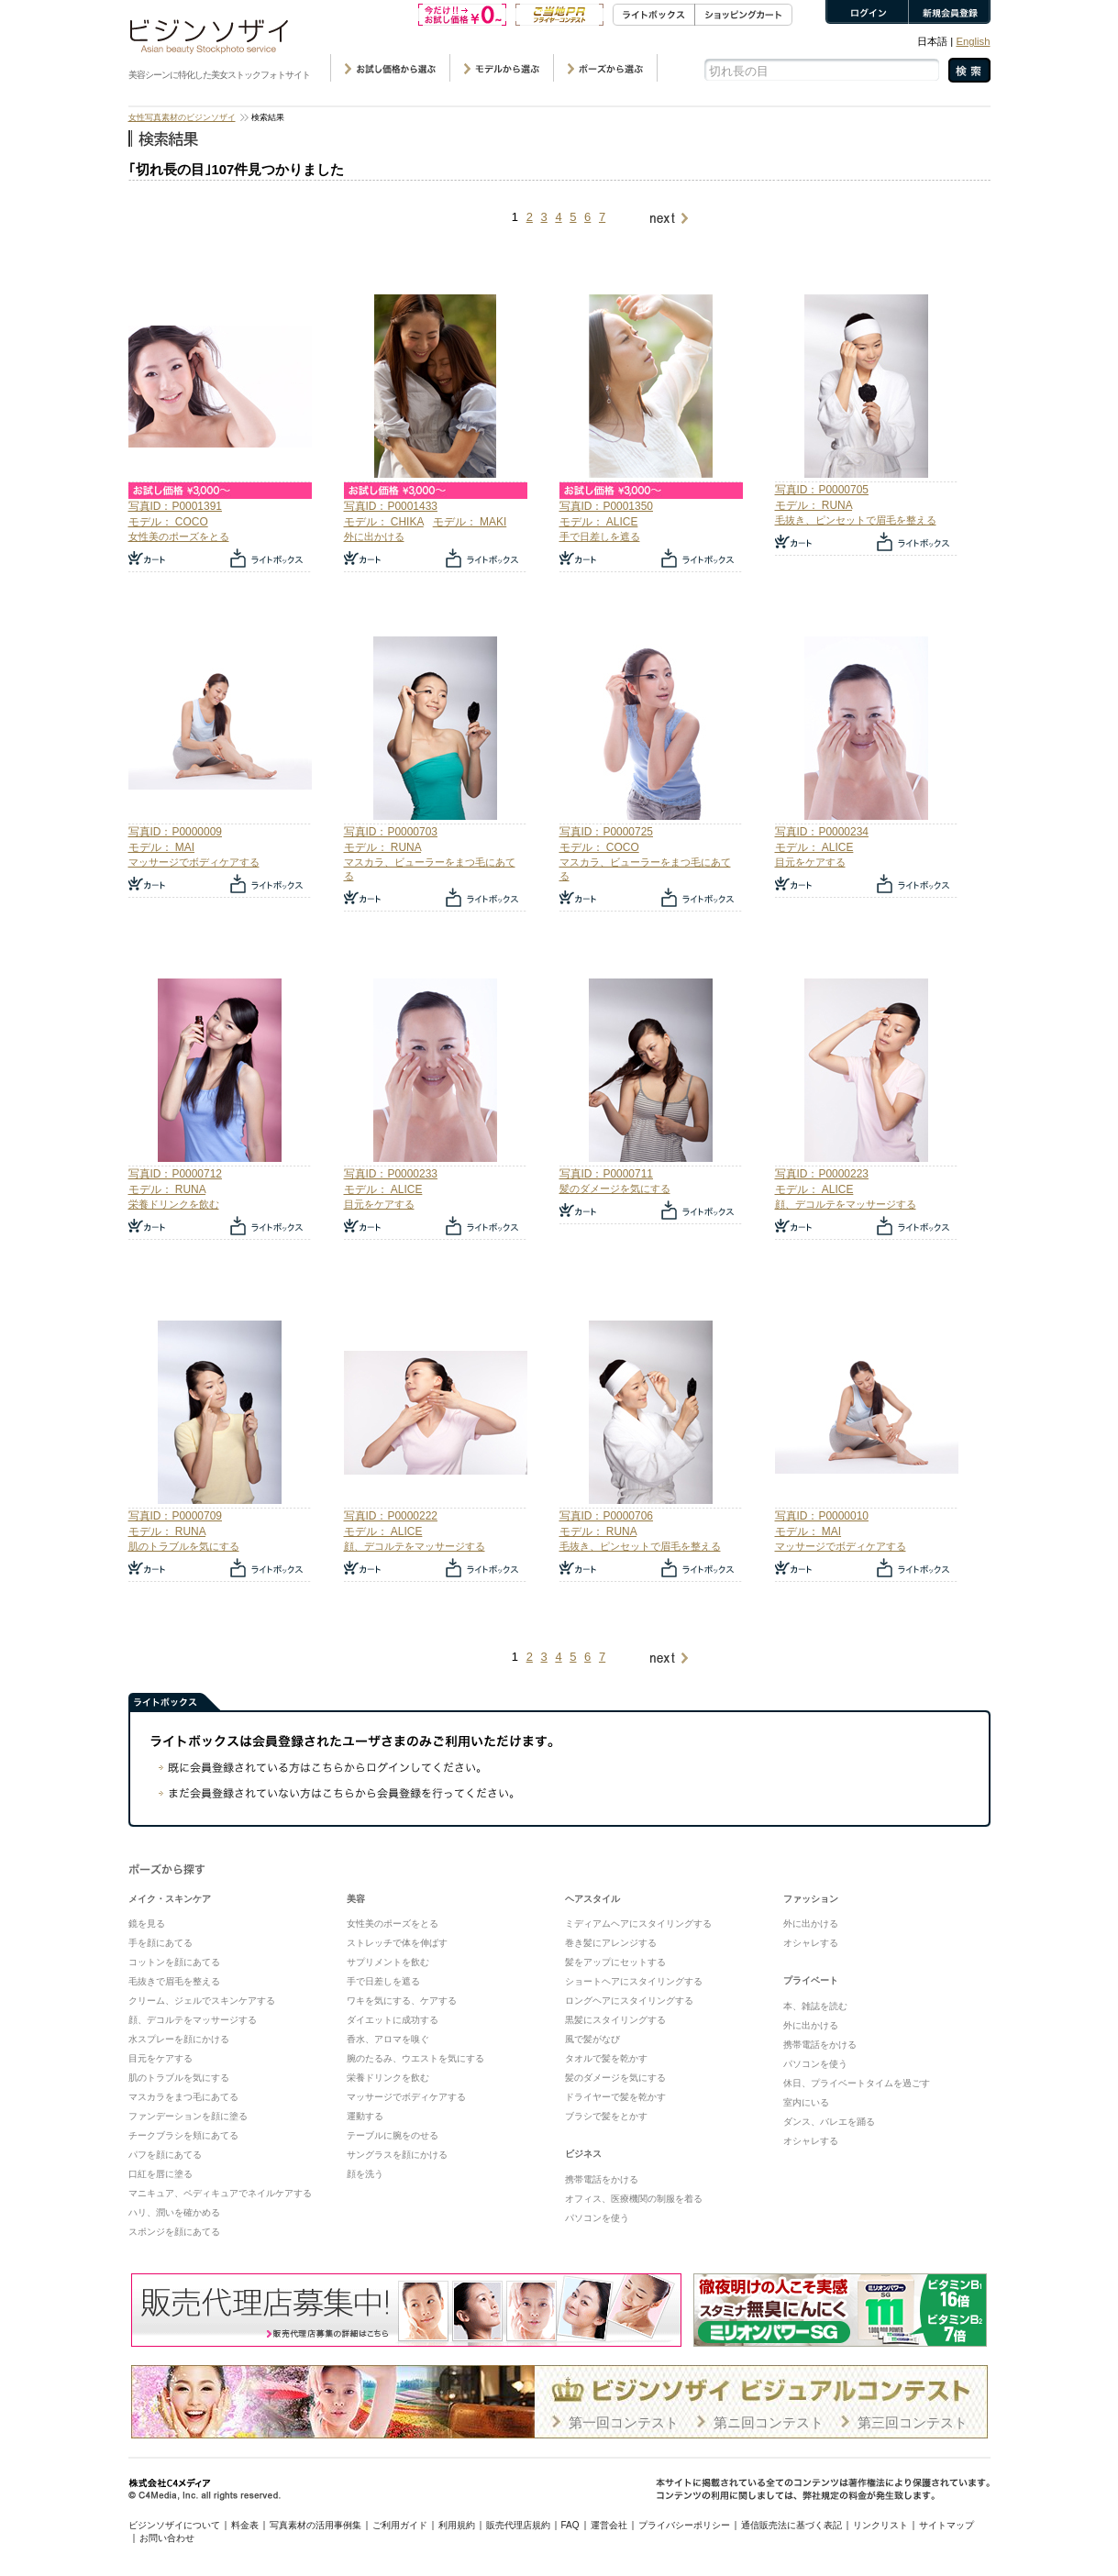  What do you see at coordinates (166, 2538) in the screenshot?
I see `お問い合わせ` at bounding box center [166, 2538].